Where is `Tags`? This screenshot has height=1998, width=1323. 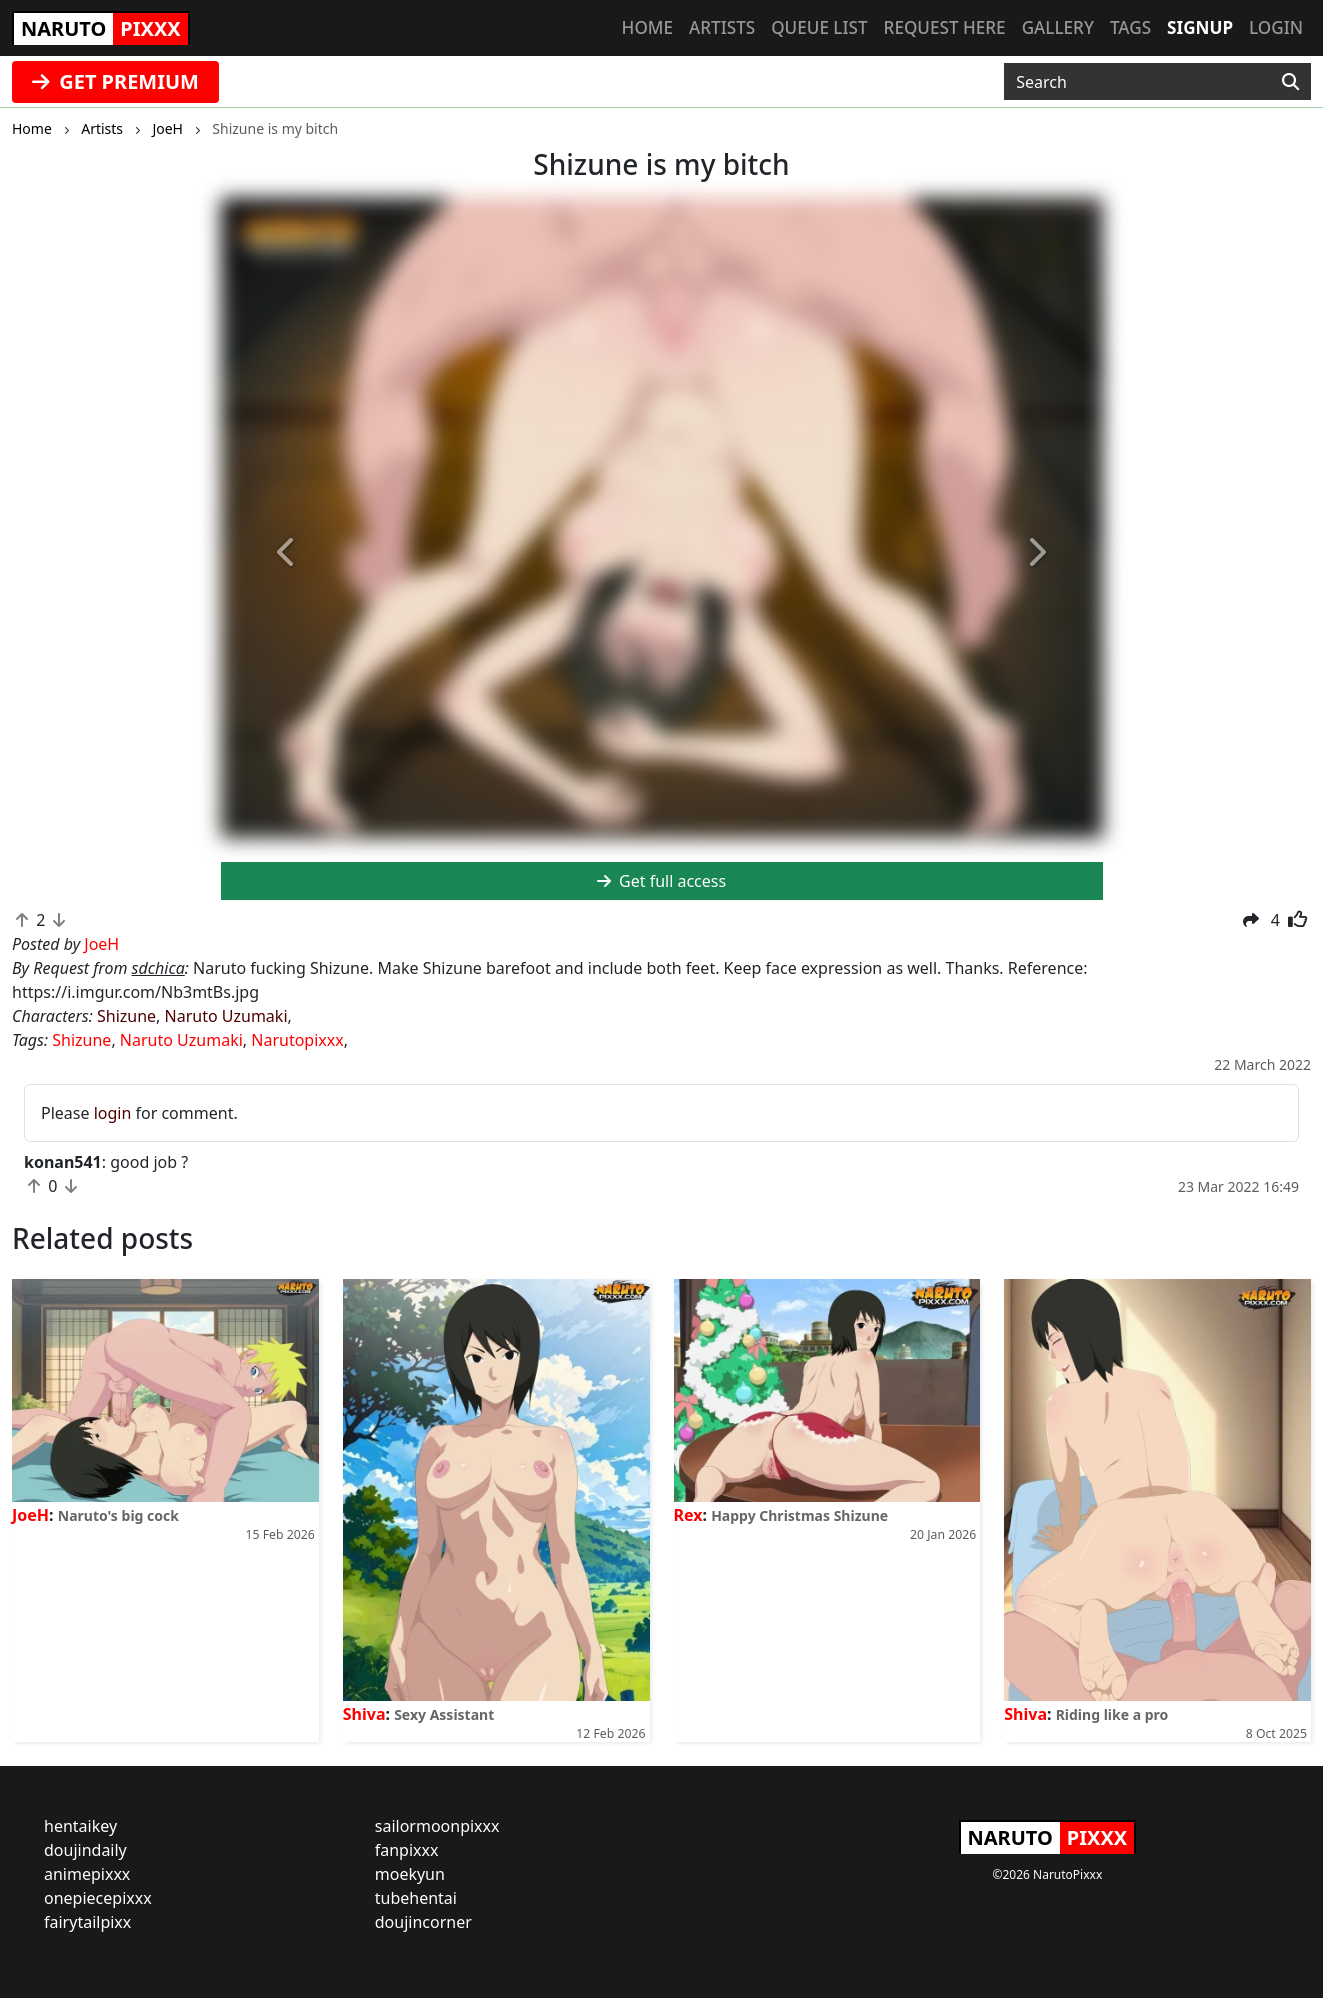
Tags is located at coordinates (1130, 27).